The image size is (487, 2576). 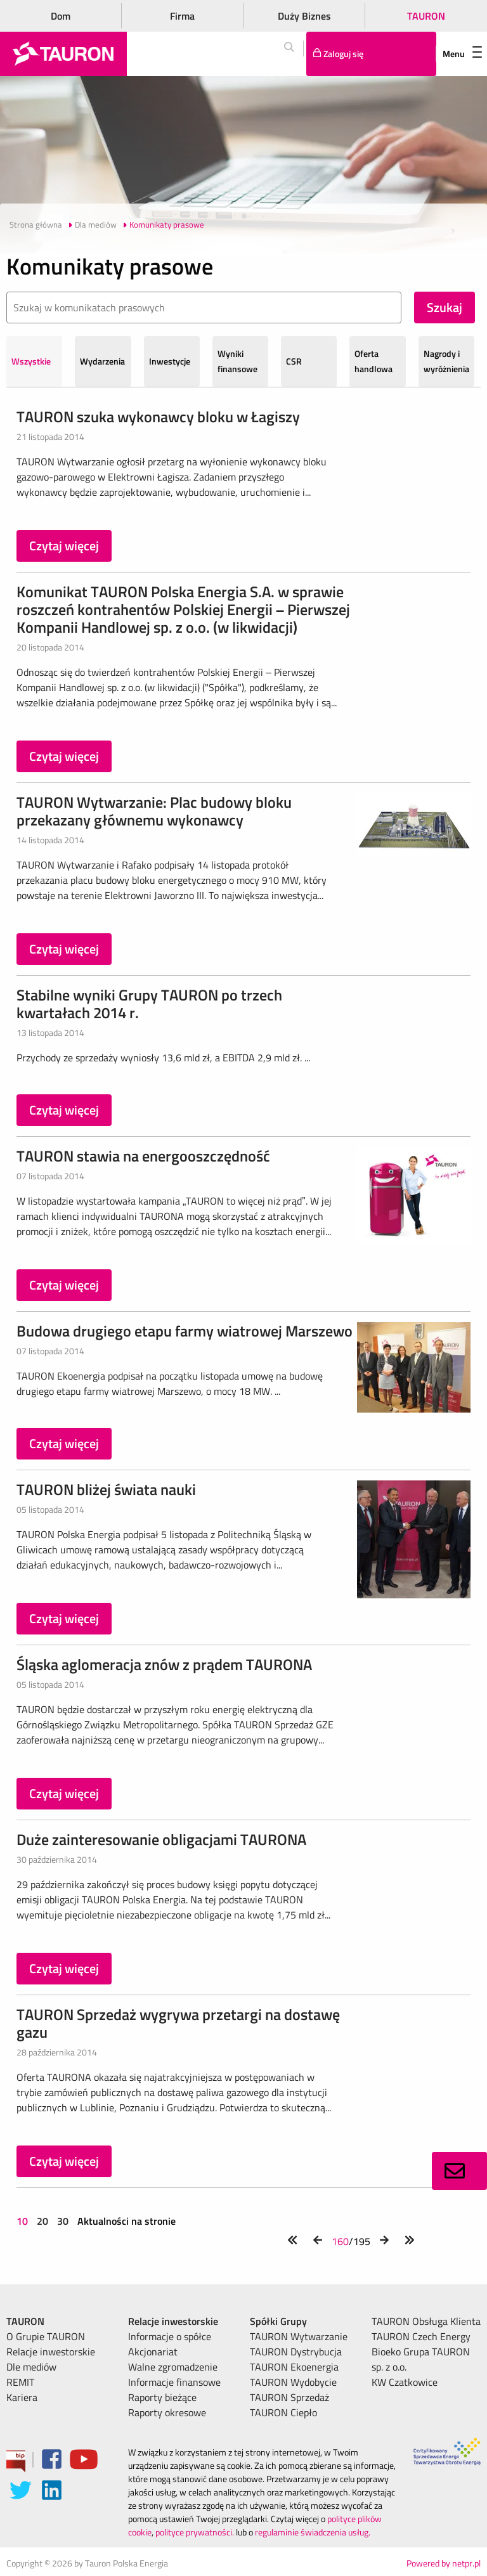 I want to click on Informacje o spółce [menuitem], so click(x=169, y=2336).